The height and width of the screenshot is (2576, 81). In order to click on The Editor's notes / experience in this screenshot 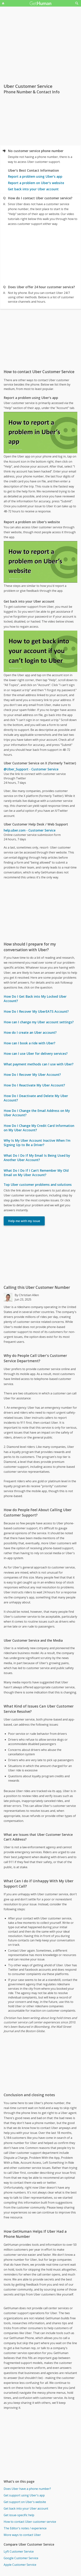, I will do `click(25, 2528)`.